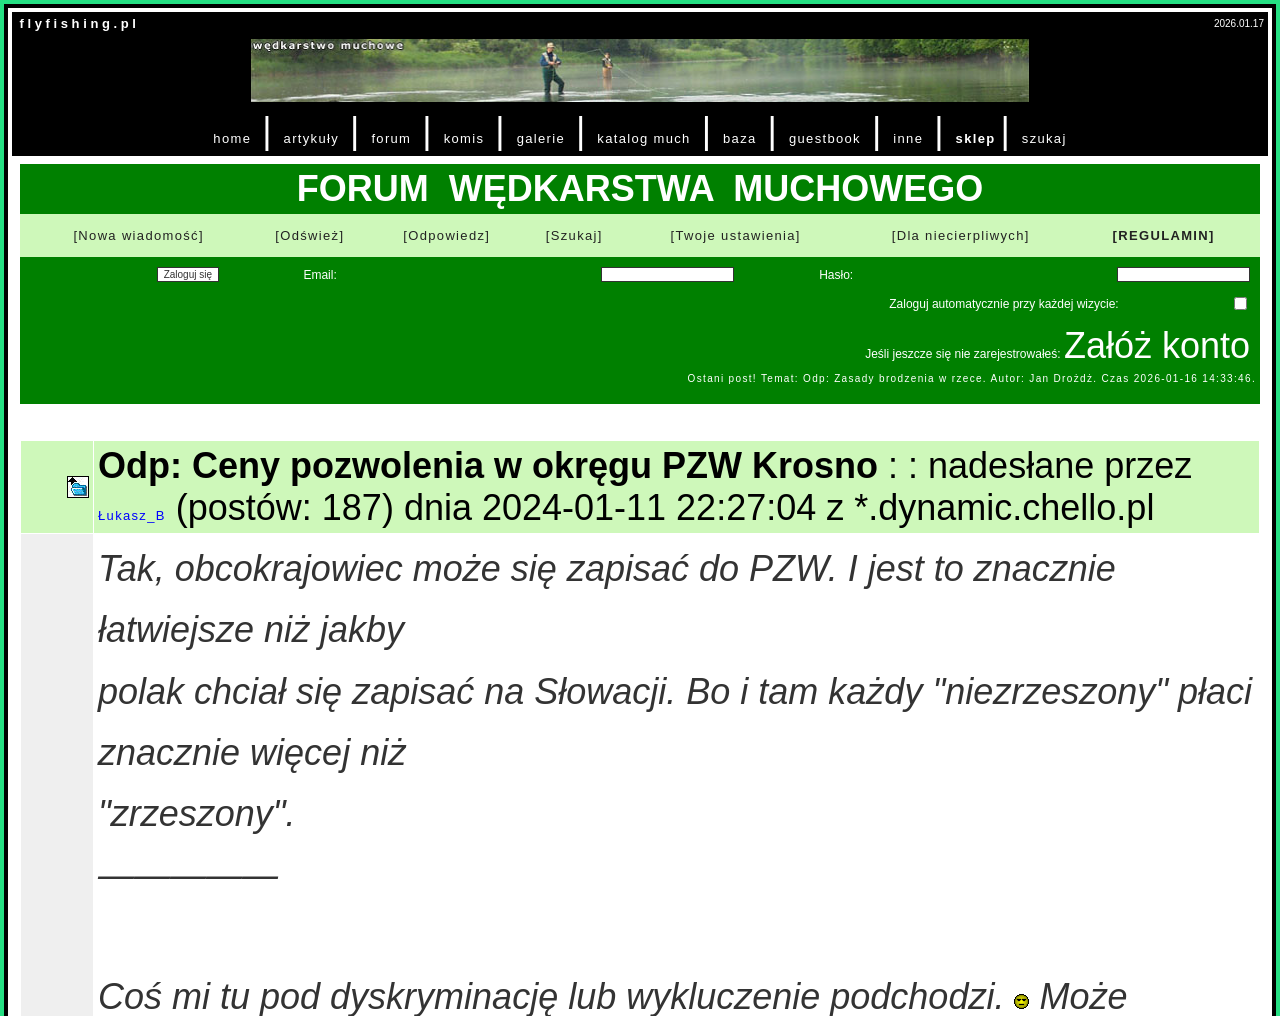  What do you see at coordinates (446, 235) in the screenshot?
I see `[Odpowiedz]` at bounding box center [446, 235].